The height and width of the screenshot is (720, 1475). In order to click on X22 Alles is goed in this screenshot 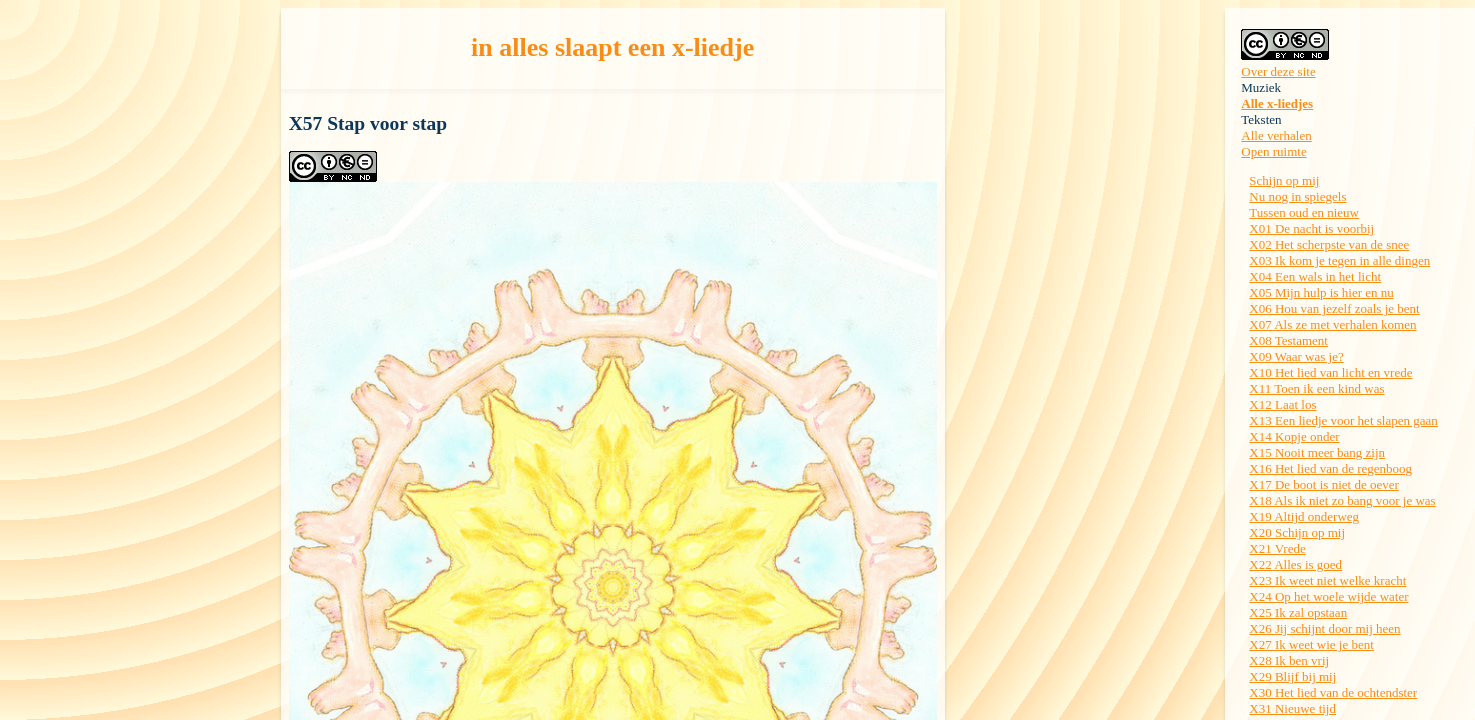, I will do `click(1295, 564)`.